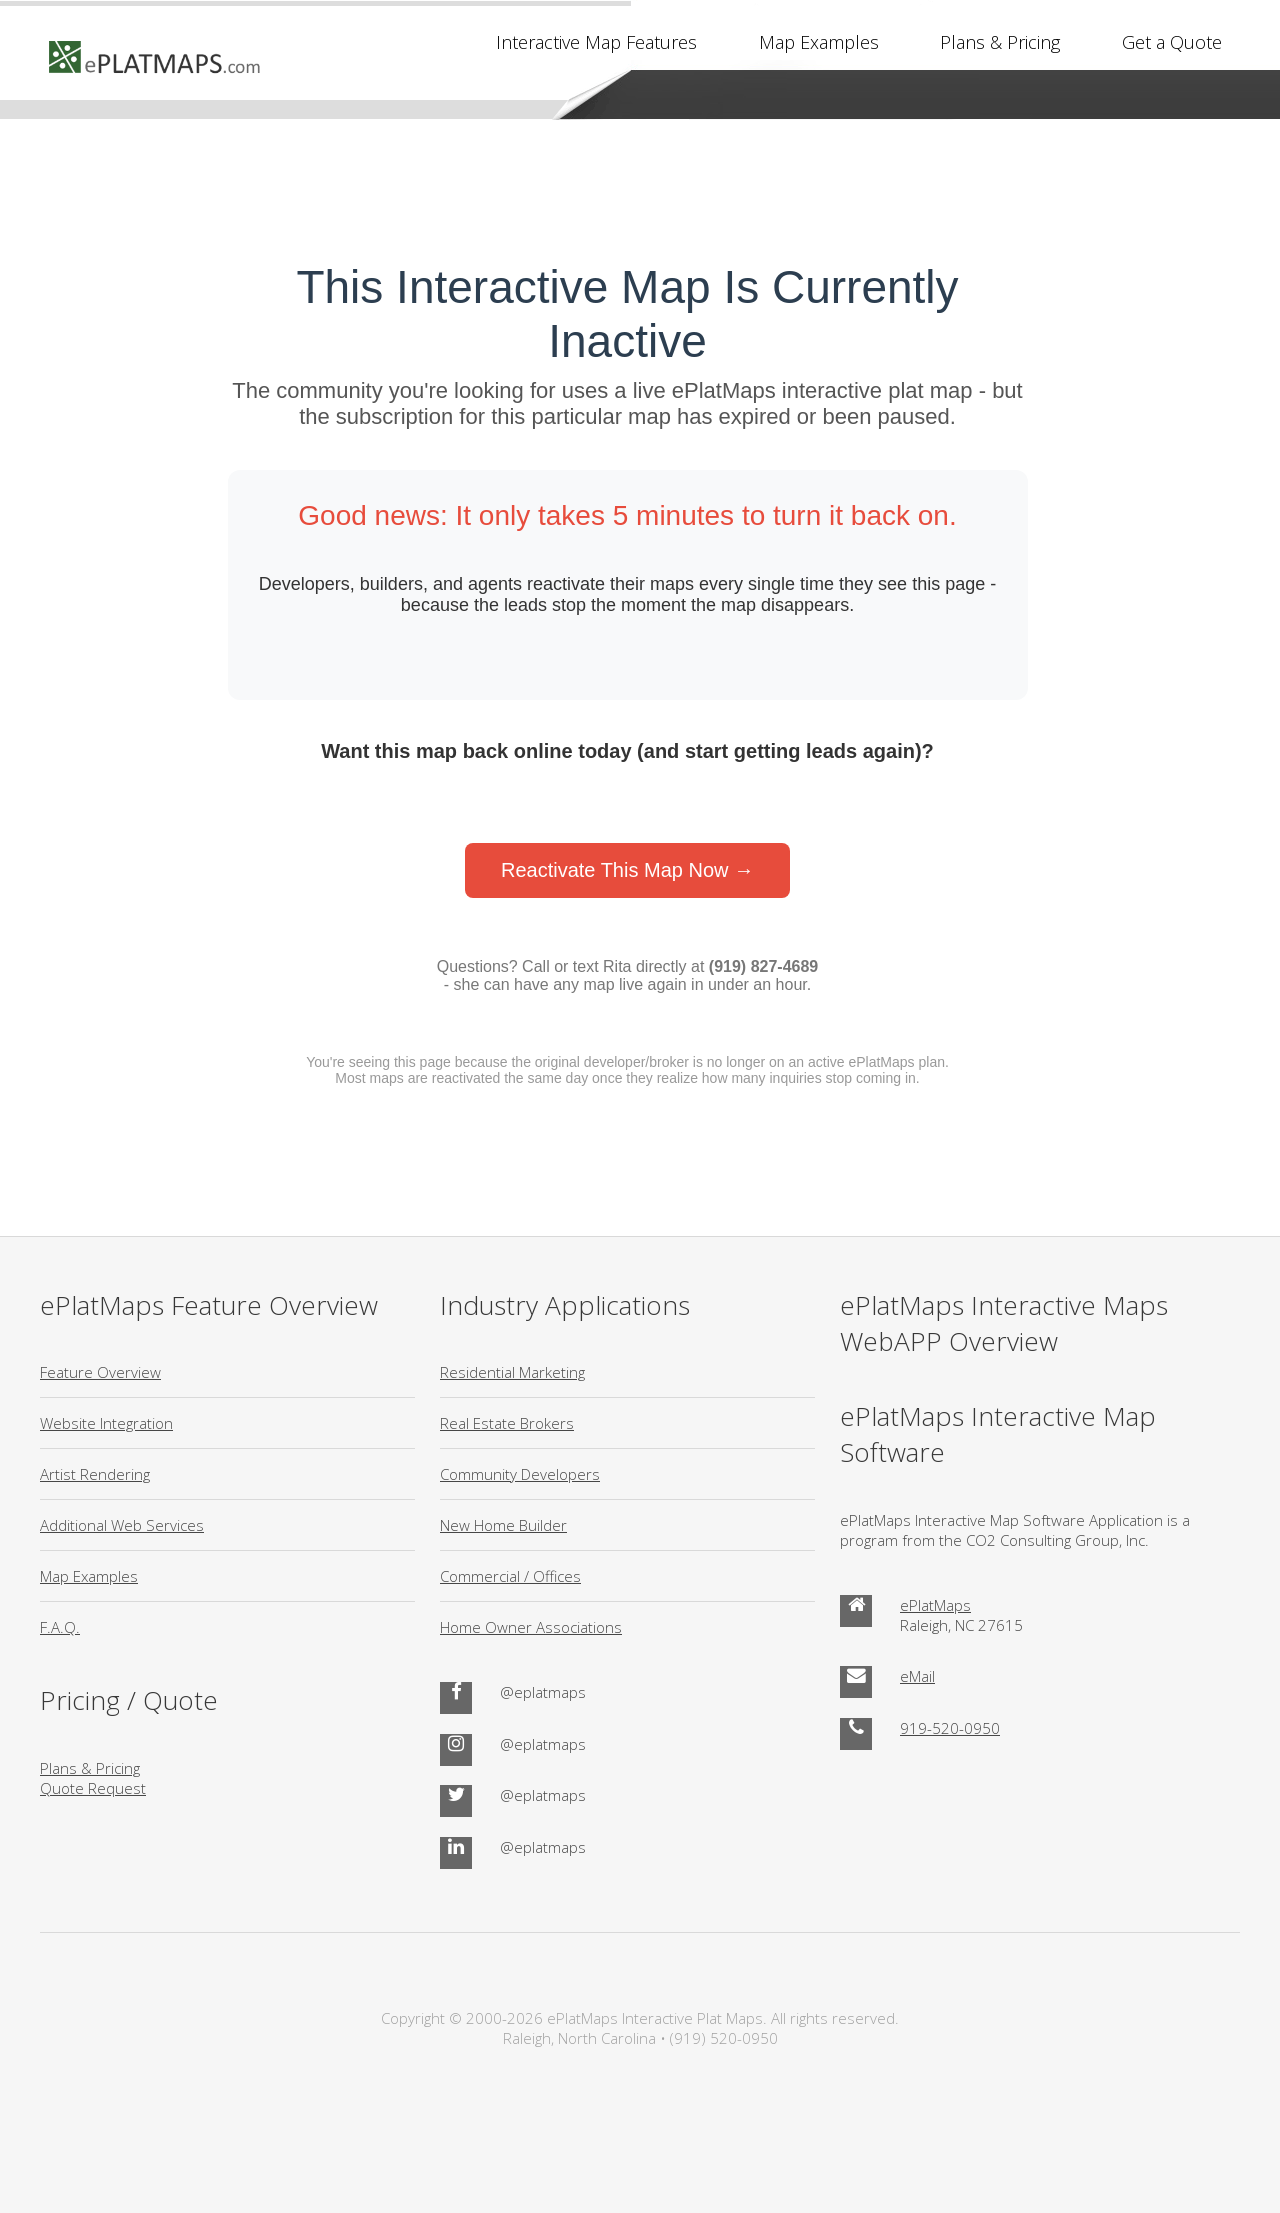  I want to click on Feature Overview, so click(100, 1372).